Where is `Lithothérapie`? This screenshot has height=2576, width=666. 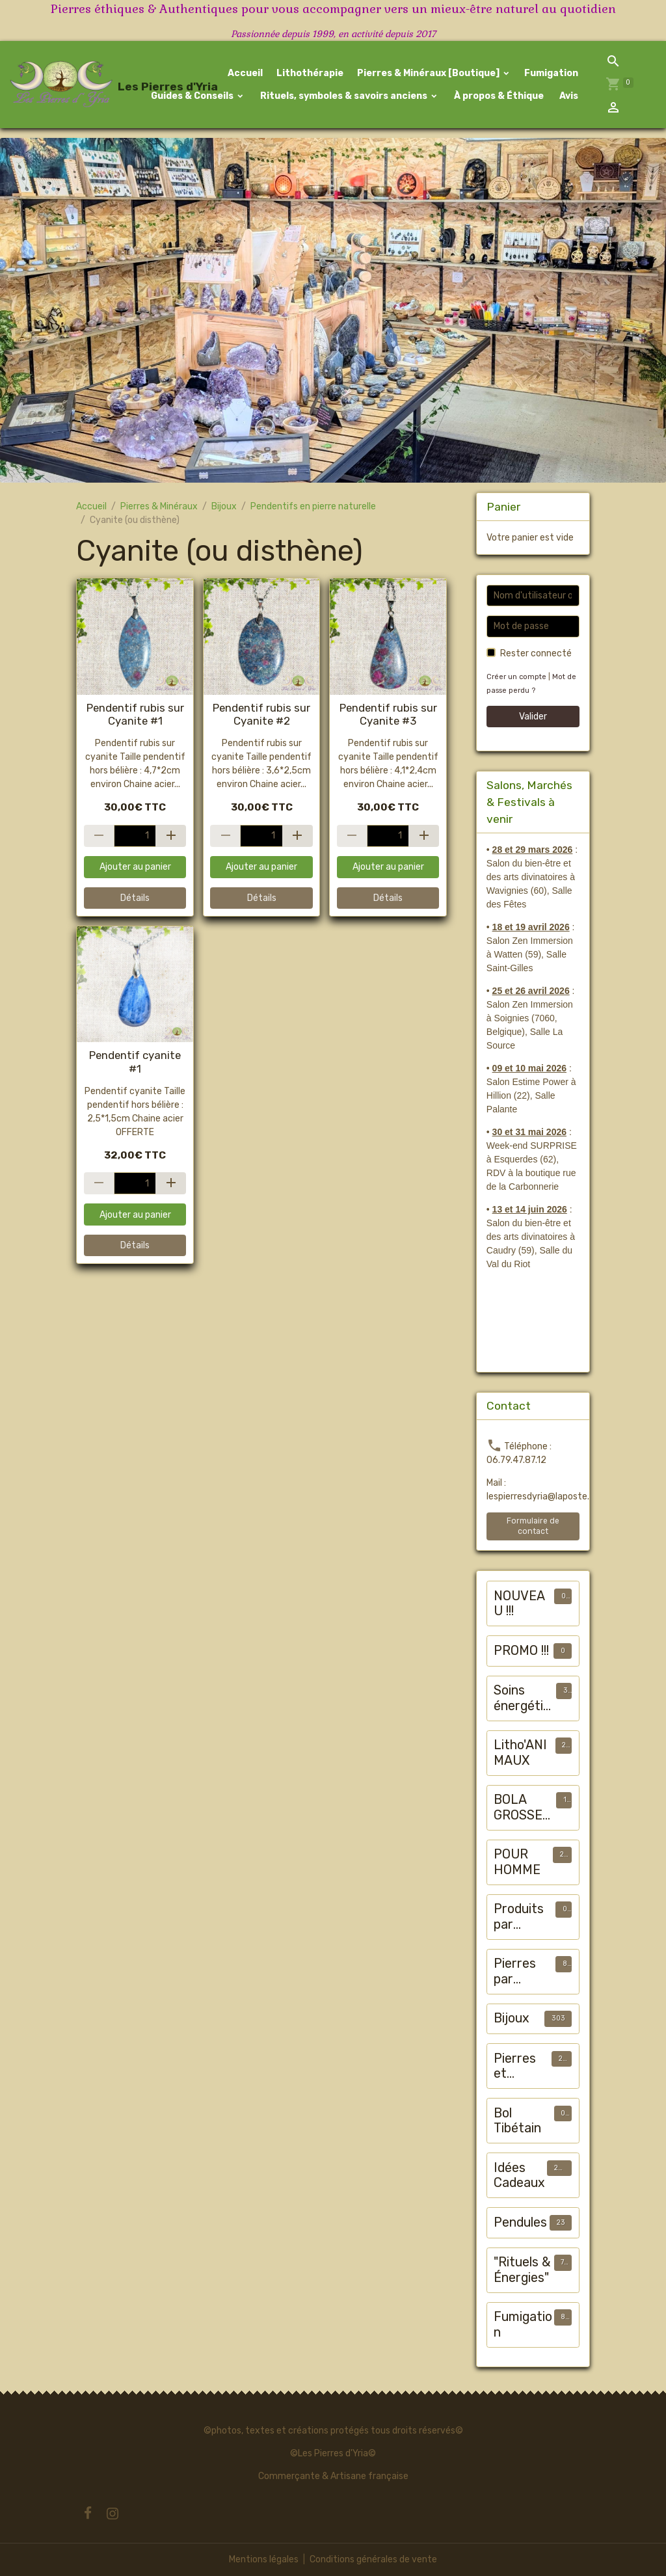 Lithothérapie is located at coordinates (309, 73).